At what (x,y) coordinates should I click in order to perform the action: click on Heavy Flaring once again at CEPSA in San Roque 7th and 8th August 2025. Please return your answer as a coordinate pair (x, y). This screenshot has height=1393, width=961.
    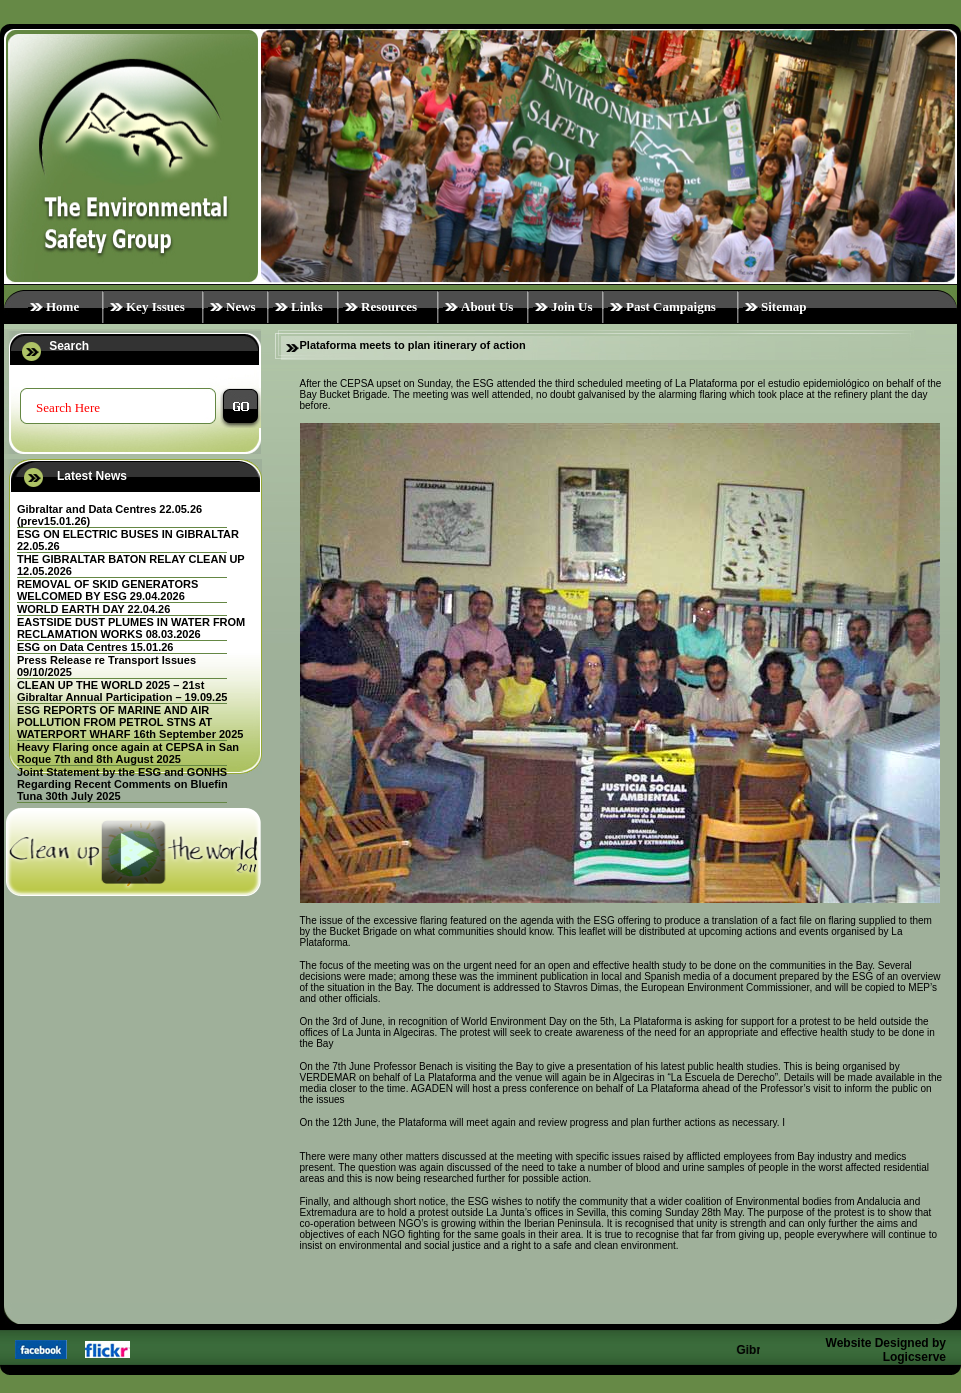
    Looking at the image, I should click on (128, 753).